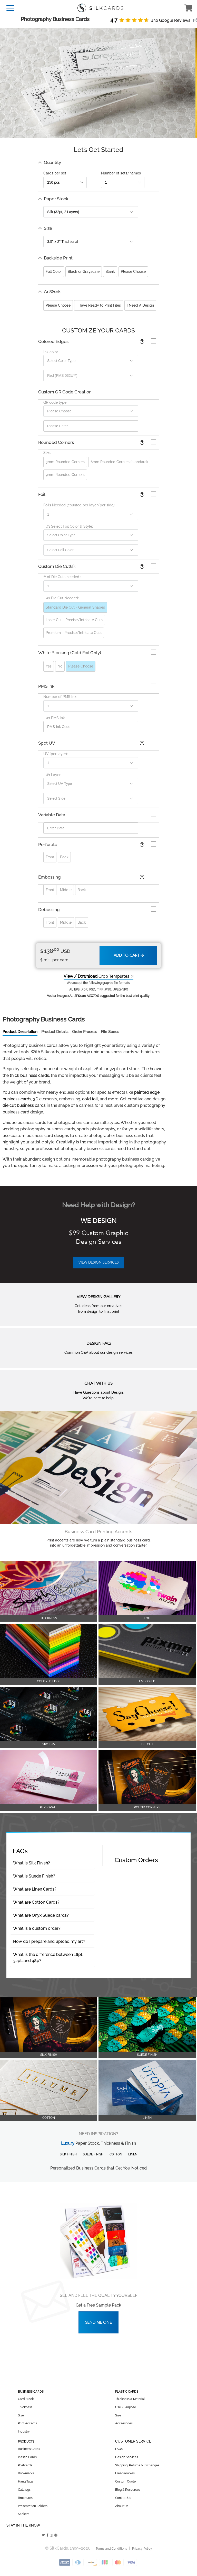 The height and width of the screenshot is (2576, 197). Describe the element at coordinates (68, 2154) in the screenshot. I see `Silk Finish` at that location.